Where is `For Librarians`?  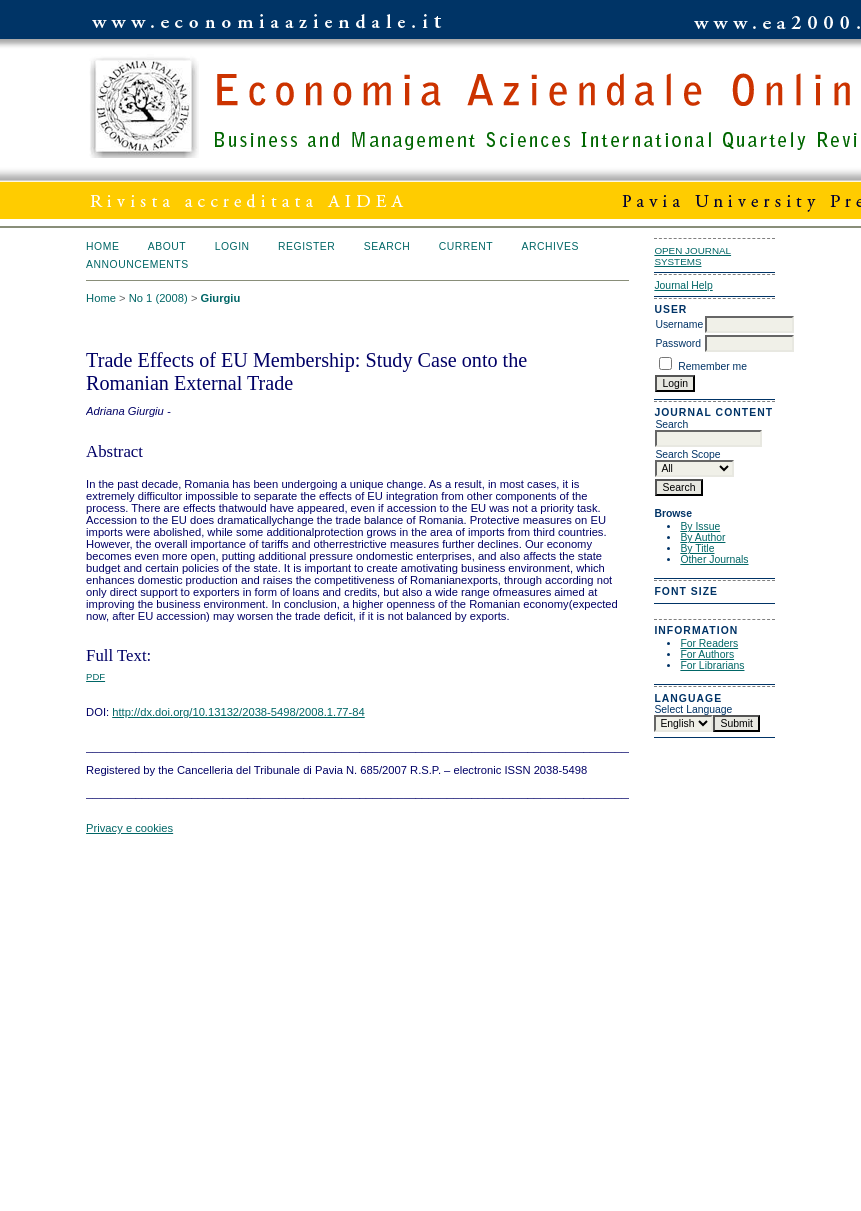 For Librarians is located at coordinates (712, 665).